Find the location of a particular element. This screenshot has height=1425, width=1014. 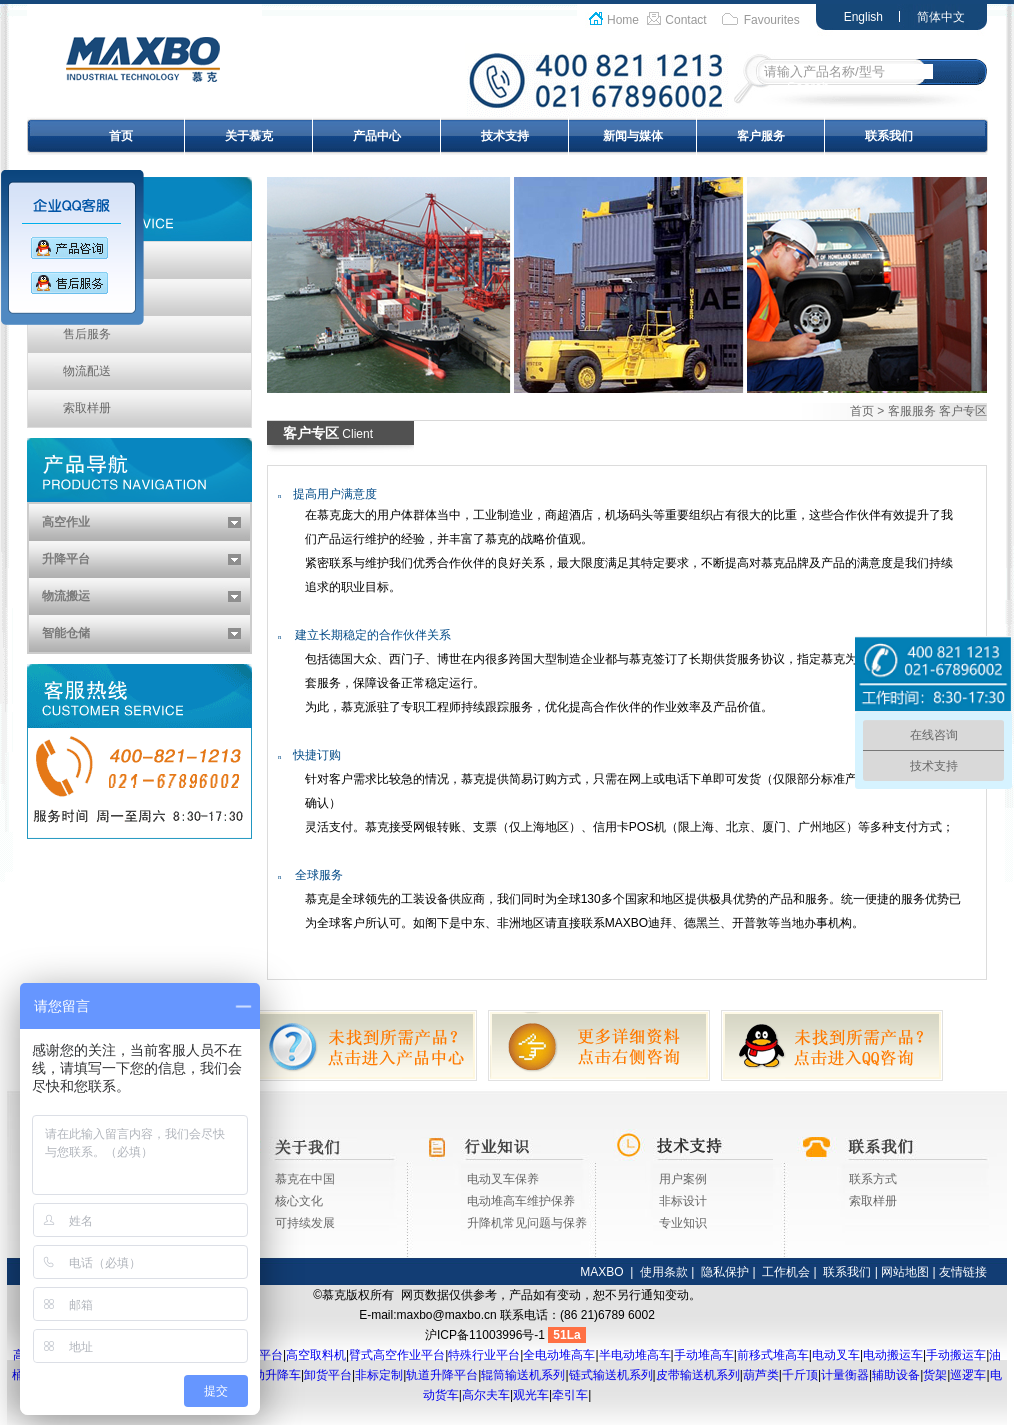

用户案例 is located at coordinates (683, 1179).